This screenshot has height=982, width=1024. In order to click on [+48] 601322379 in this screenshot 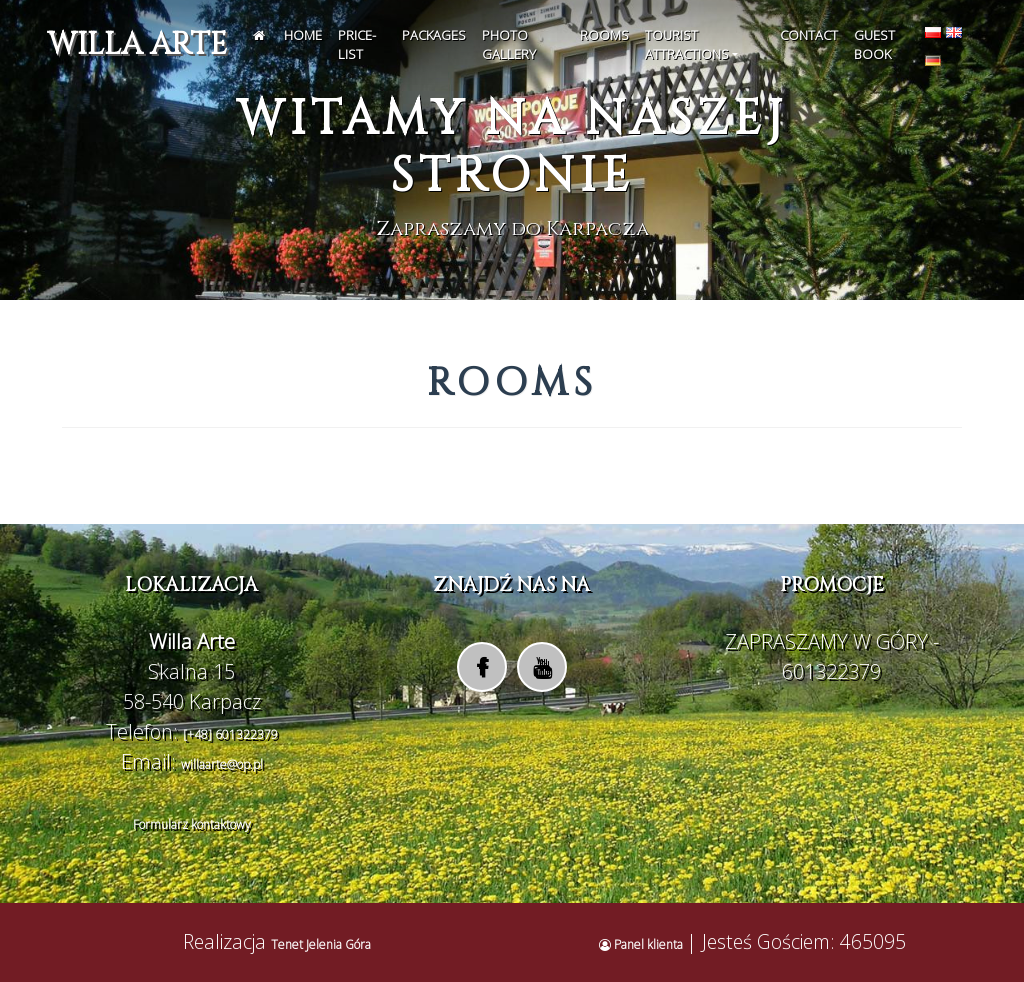, I will do `click(230, 734)`.